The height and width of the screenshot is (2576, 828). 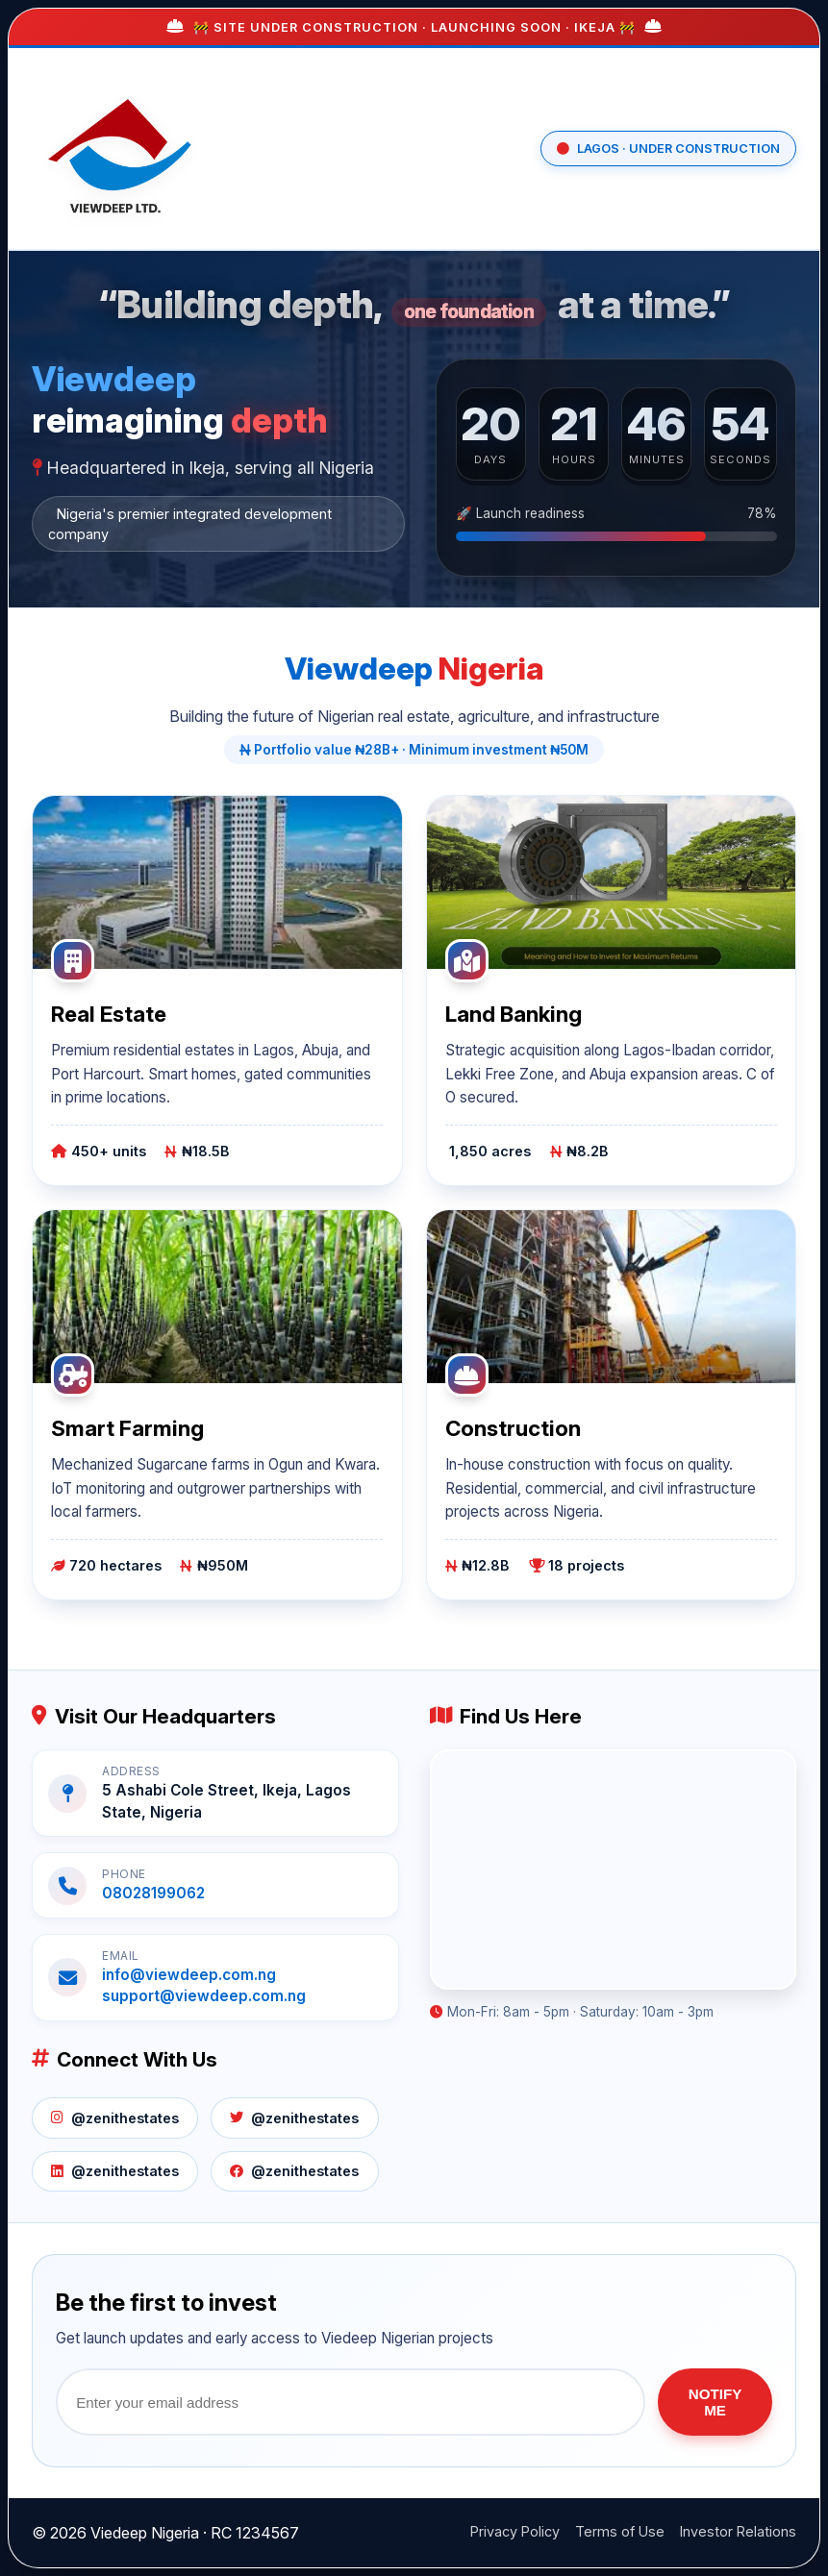 What do you see at coordinates (620, 2531) in the screenshot?
I see `Terms of Use` at bounding box center [620, 2531].